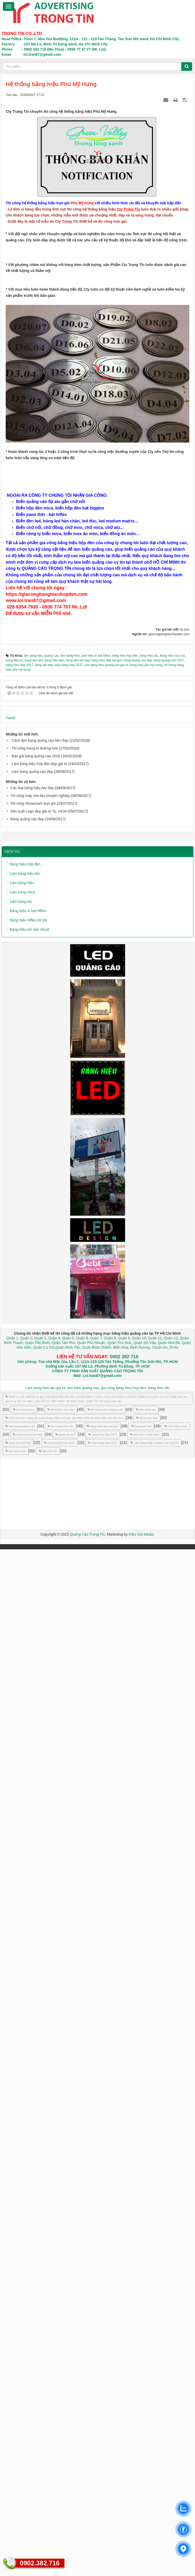 This screenshot has height=2576, width=195. I want to click on bang hieu dep, so click(147, 2444).